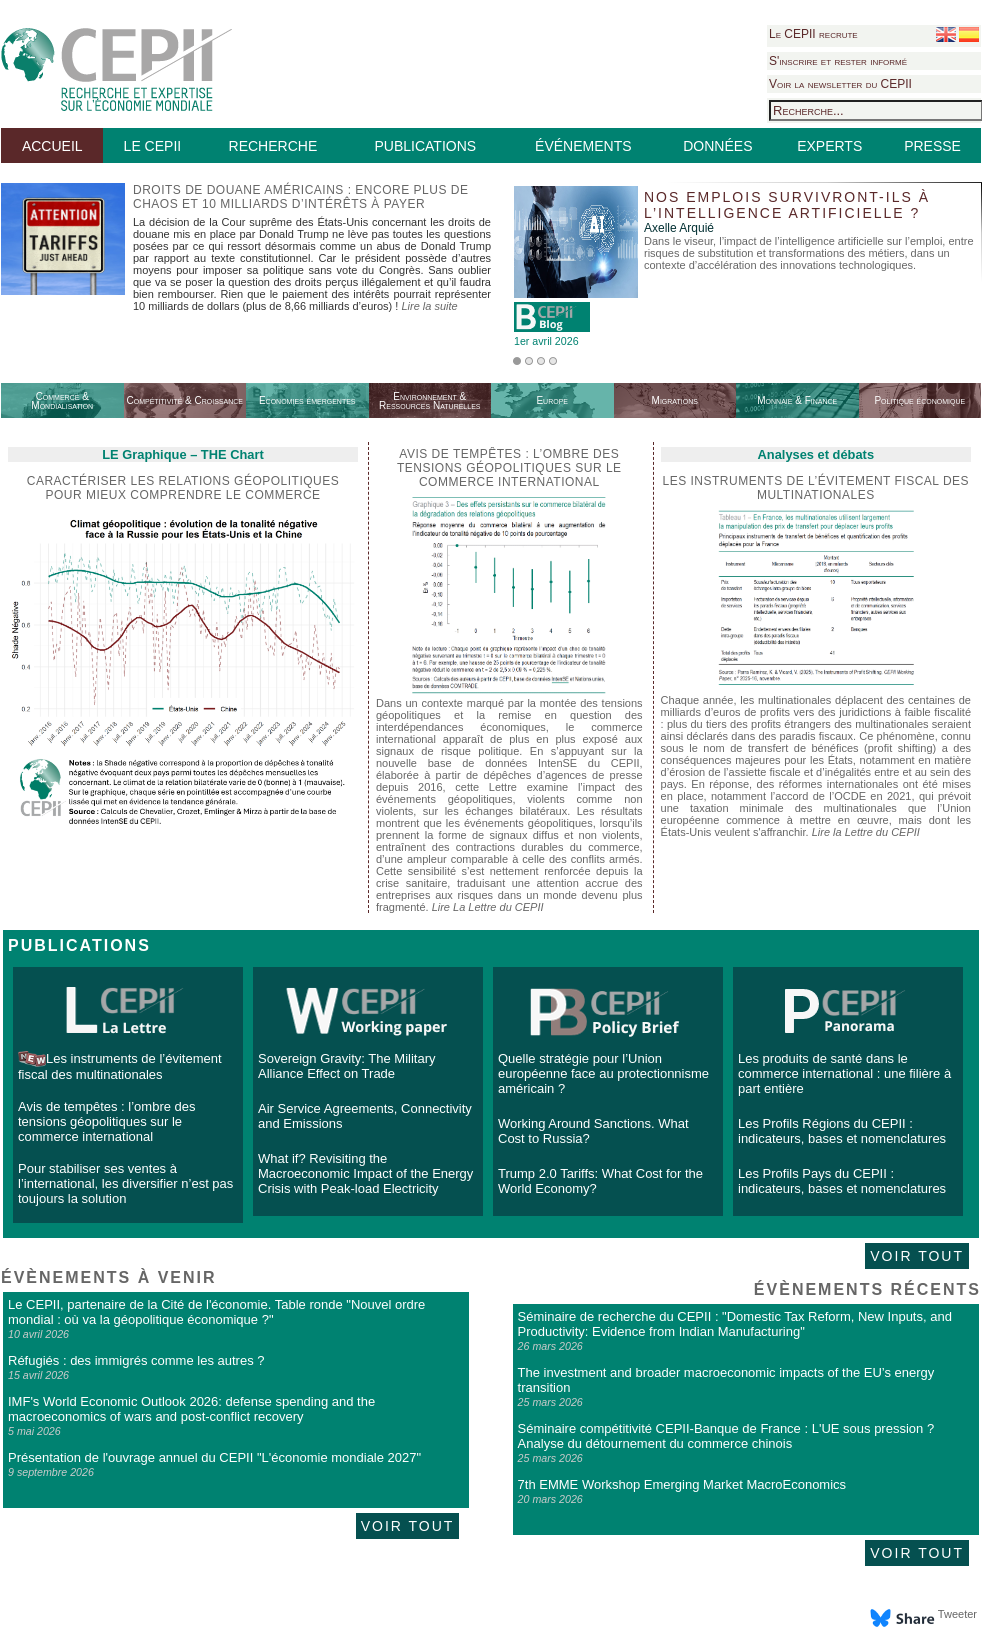 The image size is (982, 1636). Describe the element at coordinates (52, 146) in the screenshot. I see `ACCUEIL` at that location.